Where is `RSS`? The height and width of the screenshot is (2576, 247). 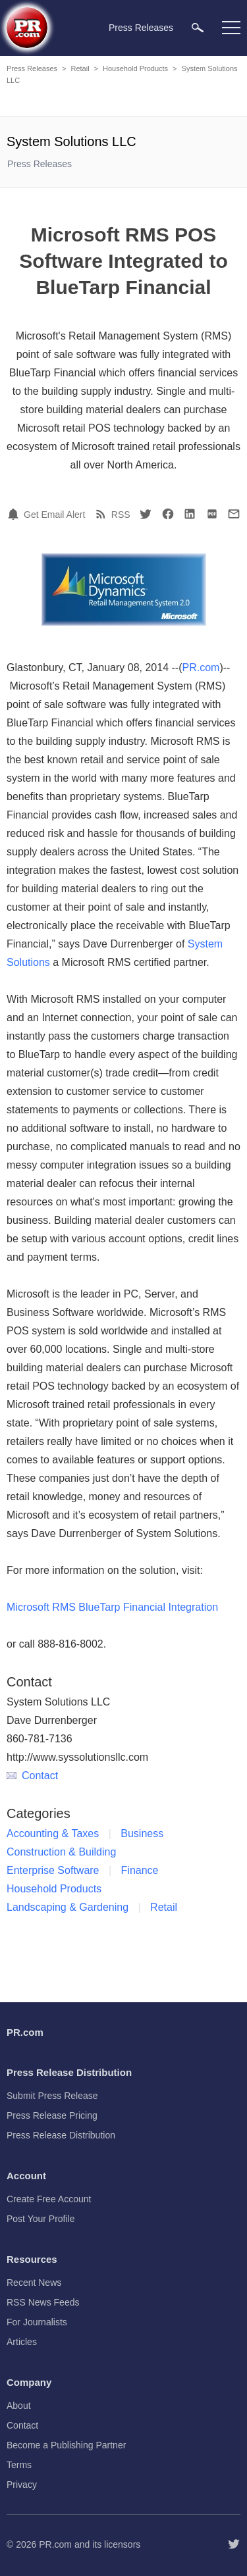 RSS is located at coordinates (120, 514).